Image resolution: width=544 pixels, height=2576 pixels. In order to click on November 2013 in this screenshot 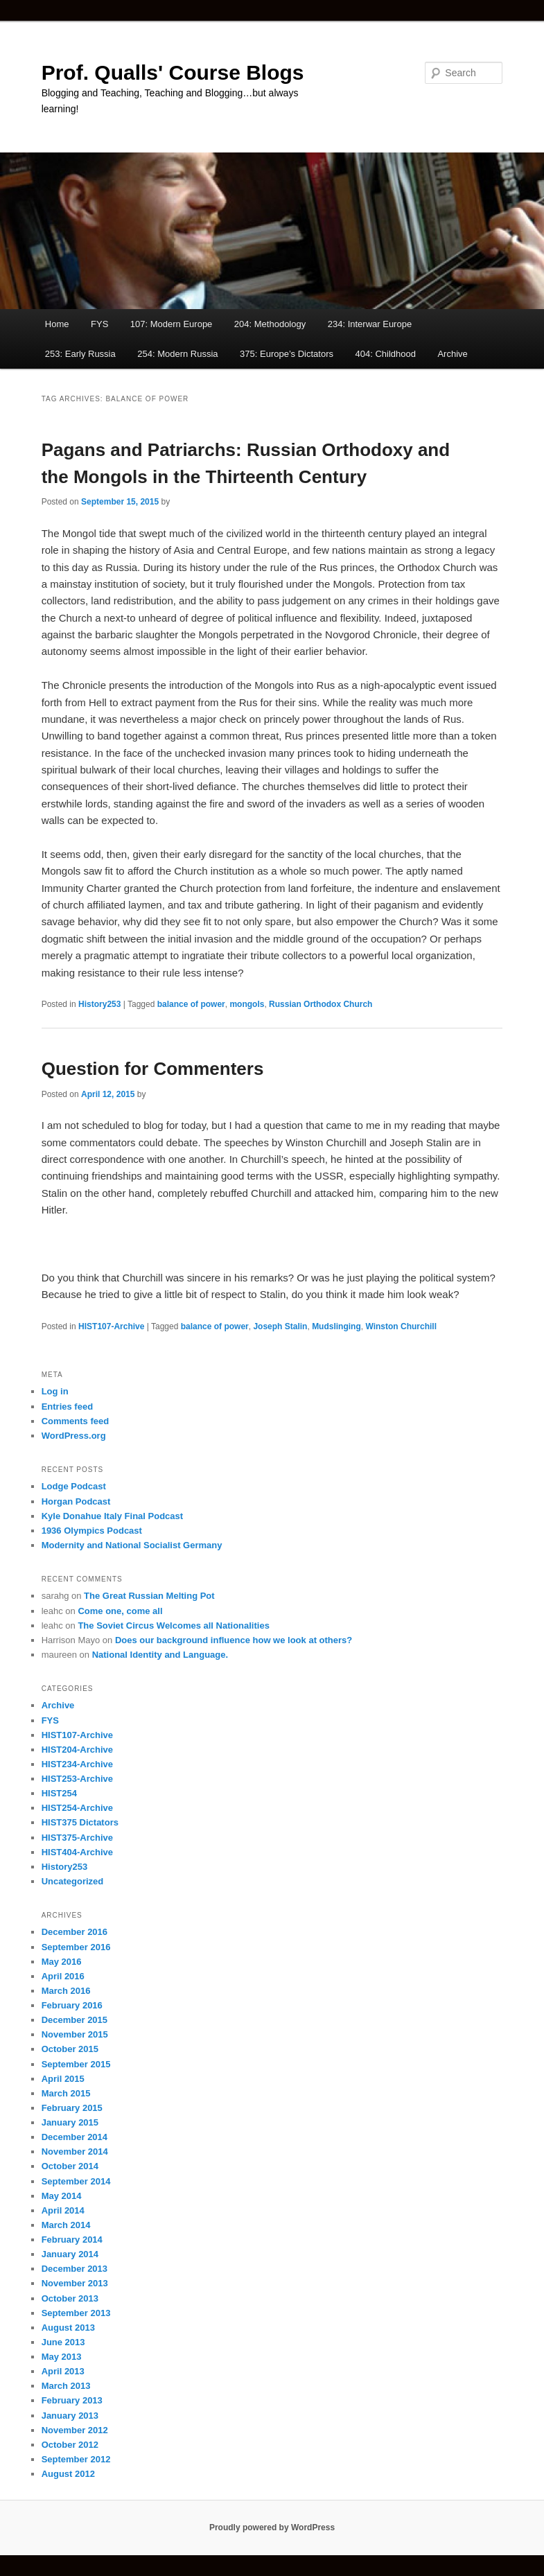, I will do `click(75, 2283)`.